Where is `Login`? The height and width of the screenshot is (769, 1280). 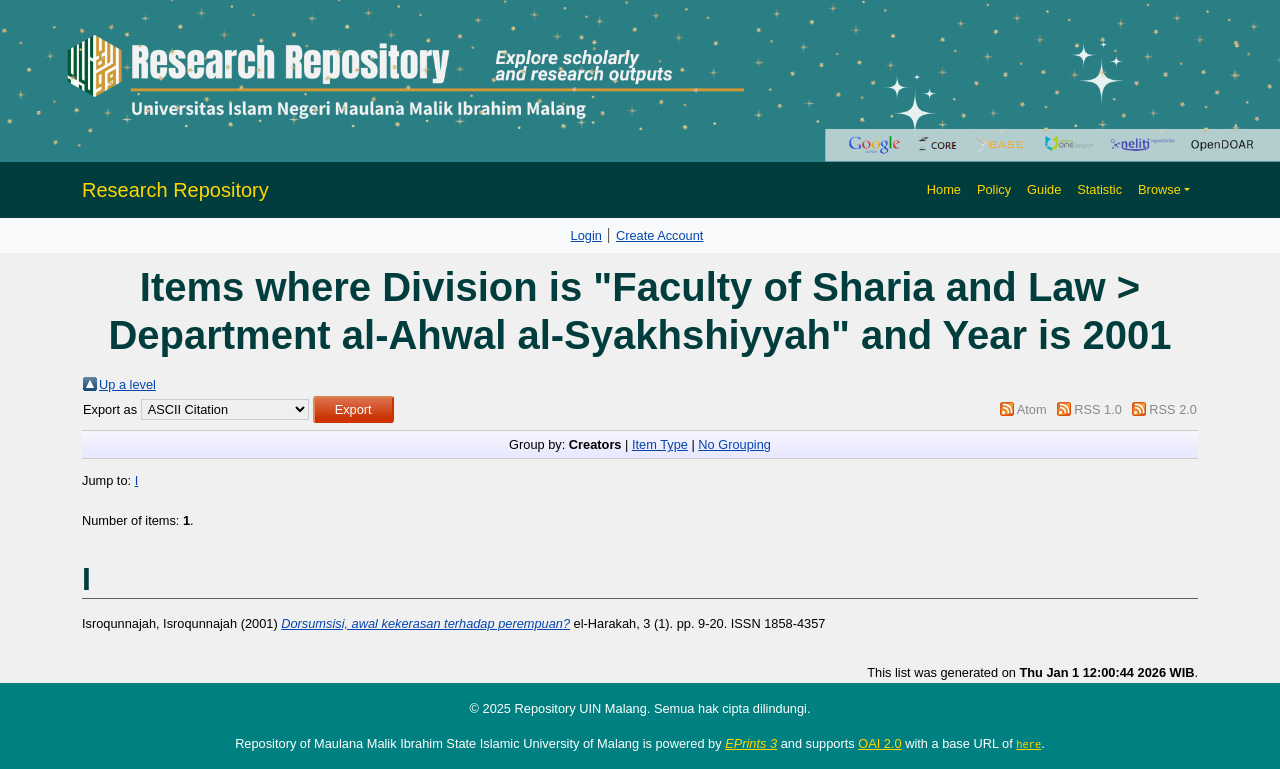 Login is located at coordinates (586, 235).